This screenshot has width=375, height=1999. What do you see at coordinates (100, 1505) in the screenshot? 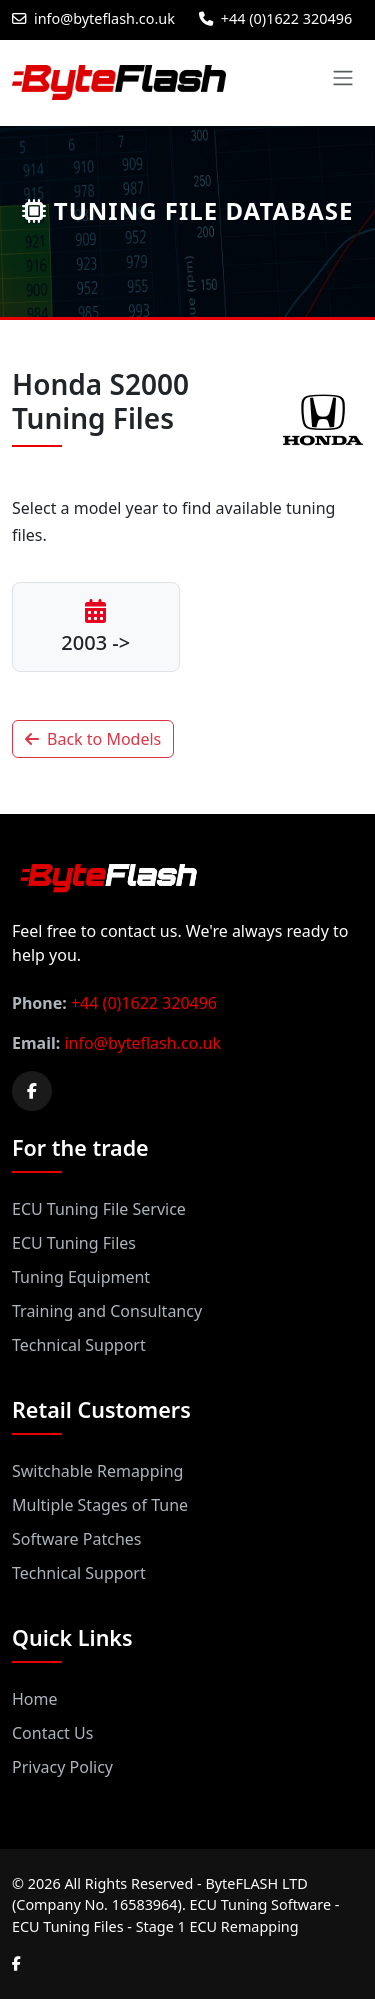
I see `Multiple Stages of Tune` at bounding box center [100, 1505].